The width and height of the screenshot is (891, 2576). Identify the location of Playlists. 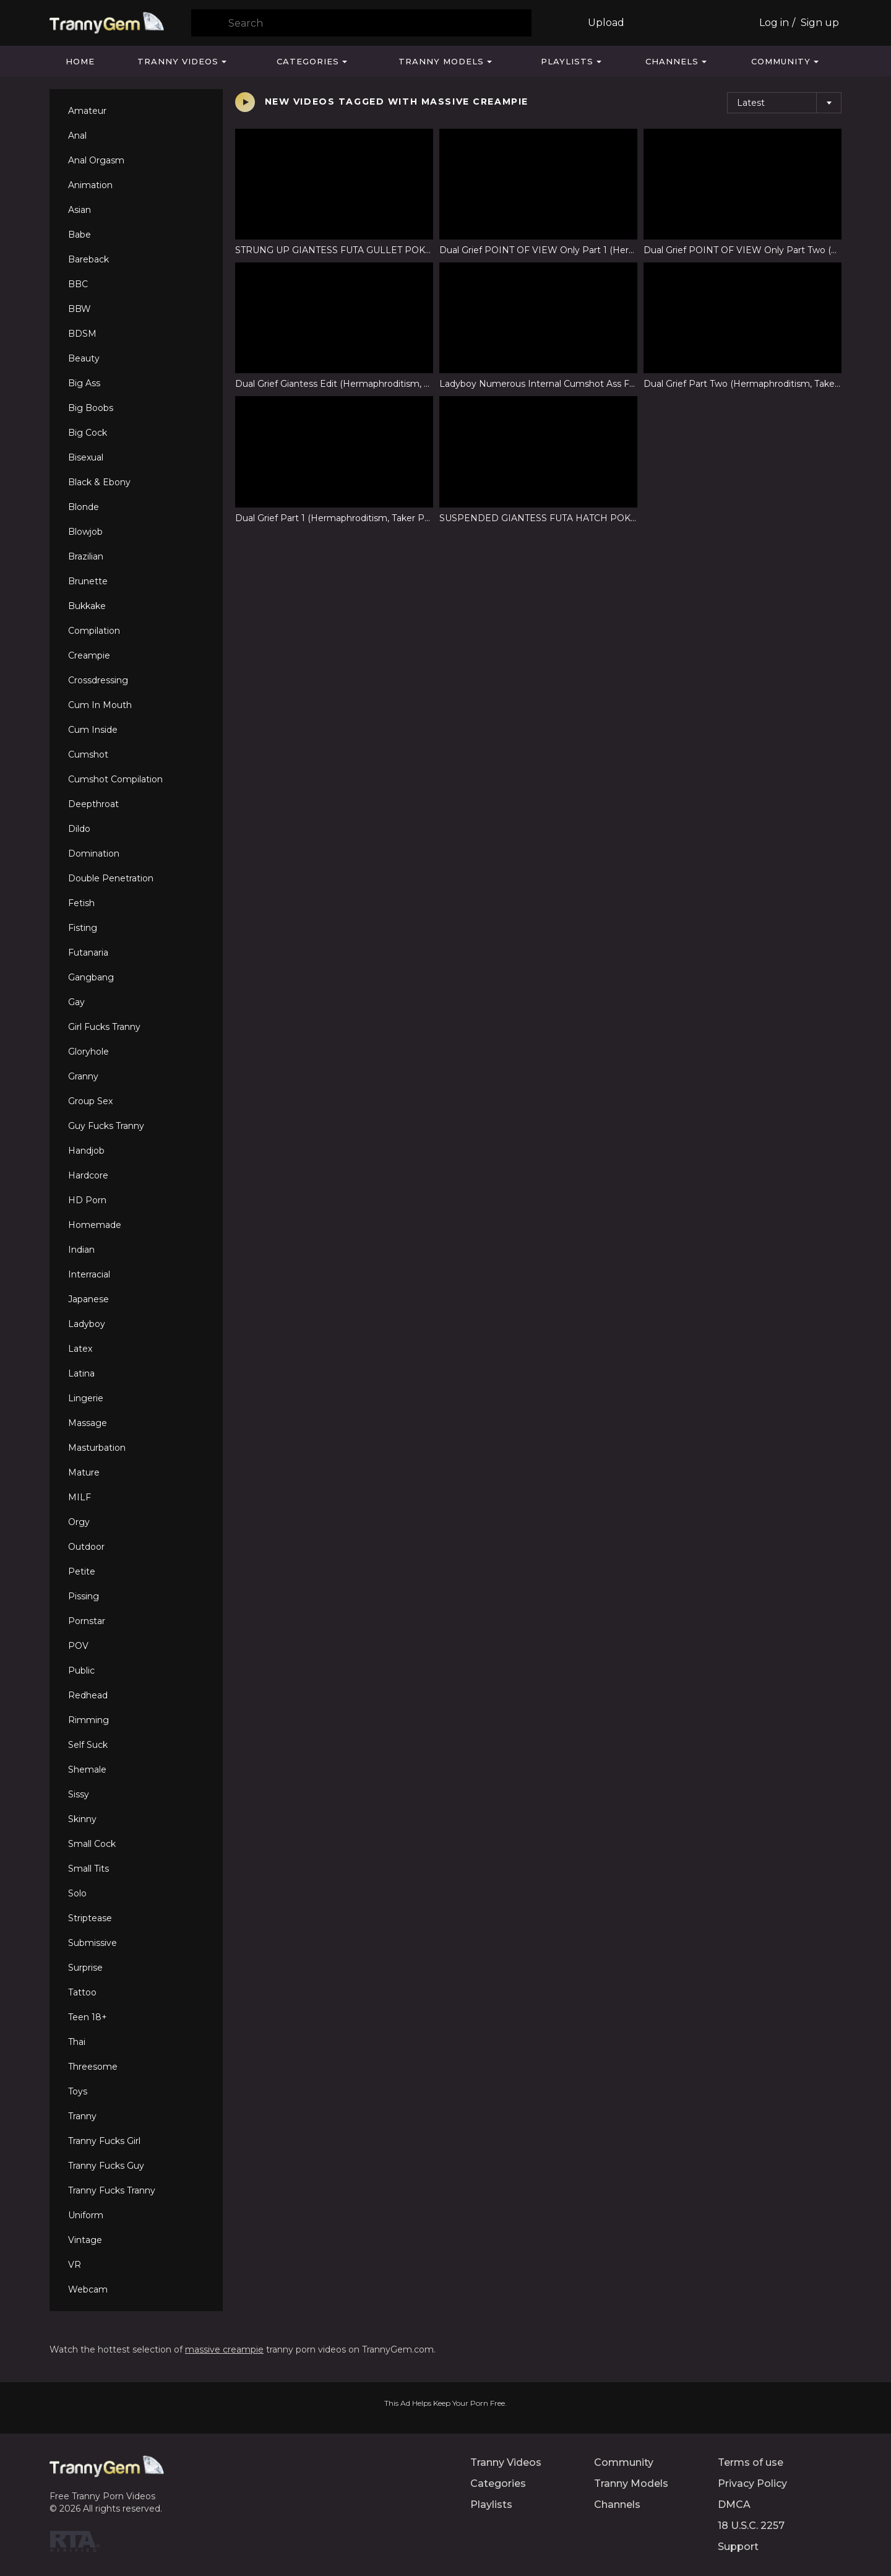
(567, 61).